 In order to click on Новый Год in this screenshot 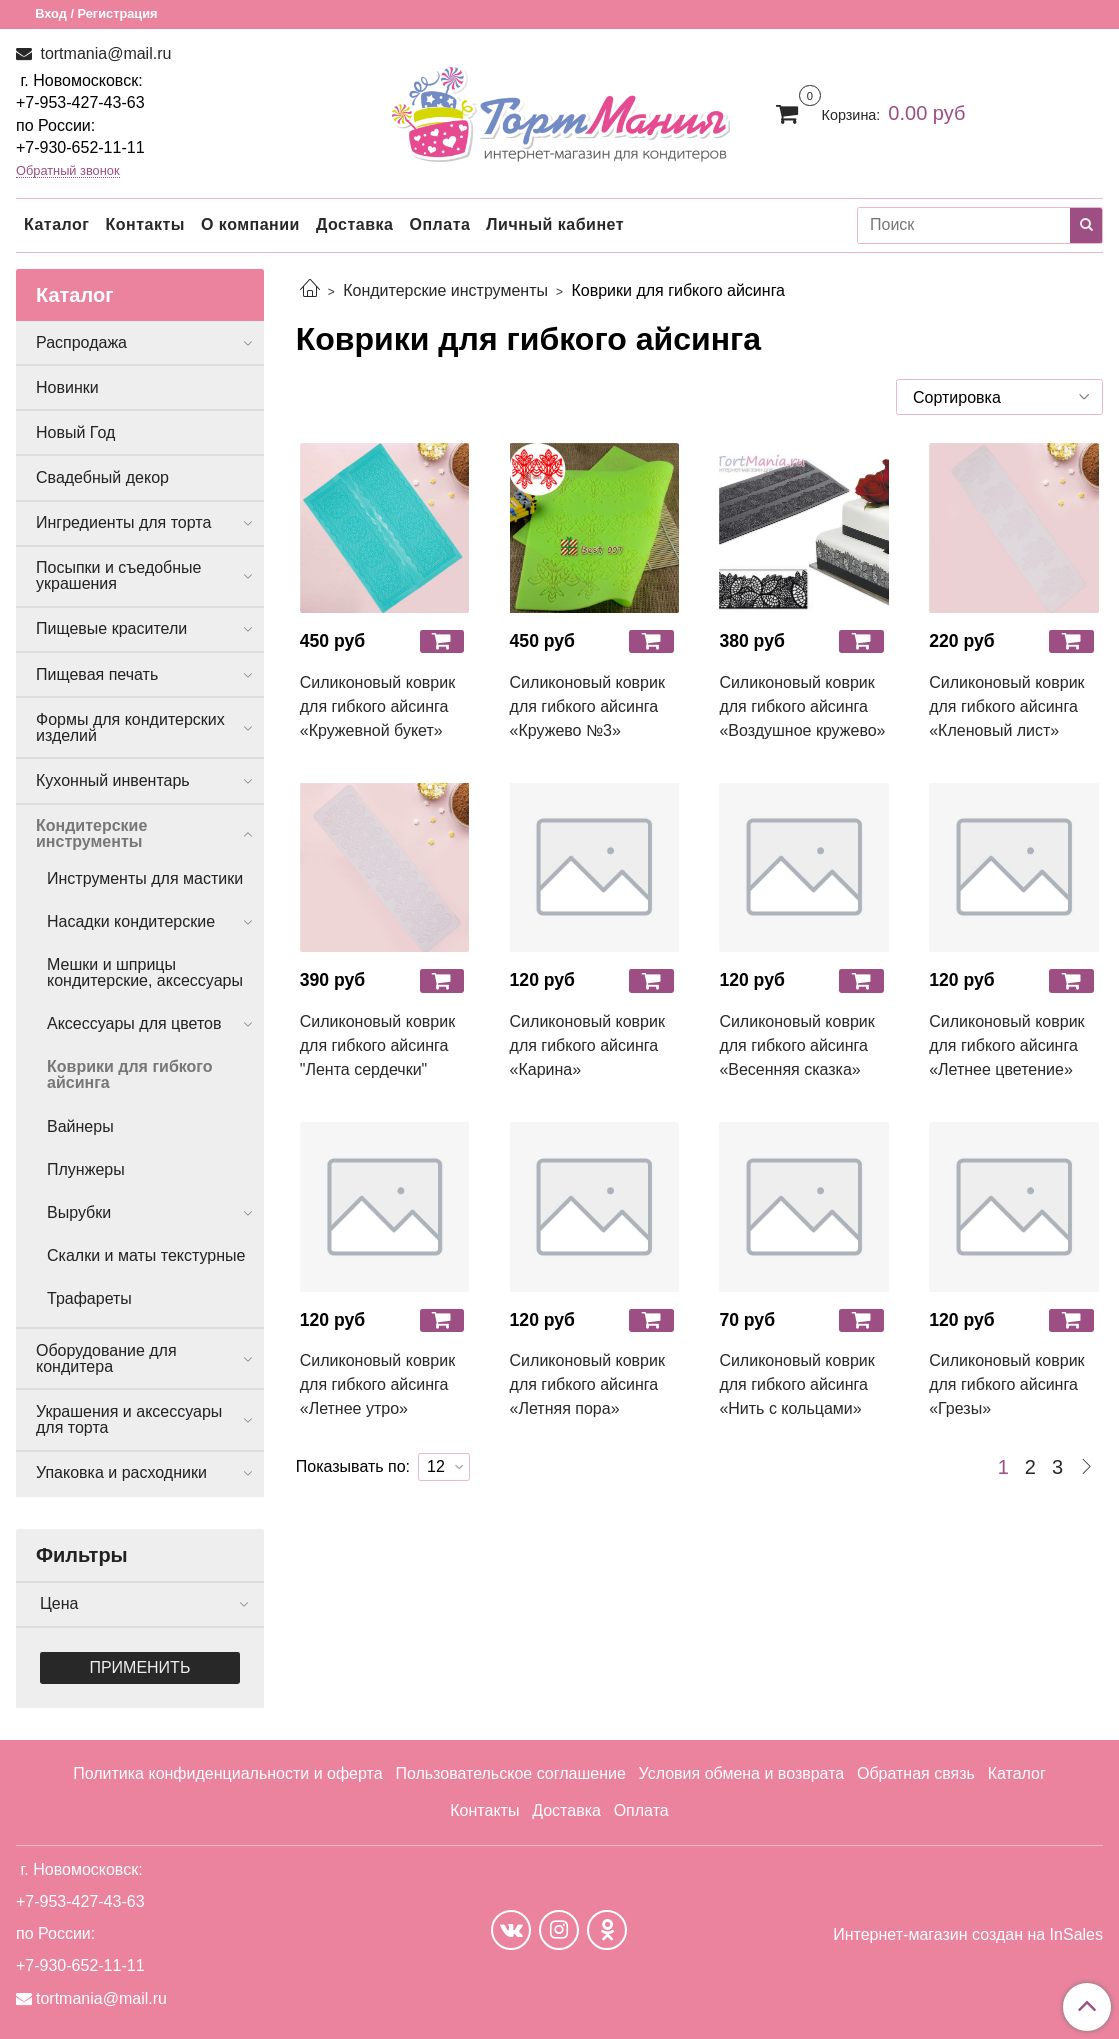, I will do `click(75, 432)`.